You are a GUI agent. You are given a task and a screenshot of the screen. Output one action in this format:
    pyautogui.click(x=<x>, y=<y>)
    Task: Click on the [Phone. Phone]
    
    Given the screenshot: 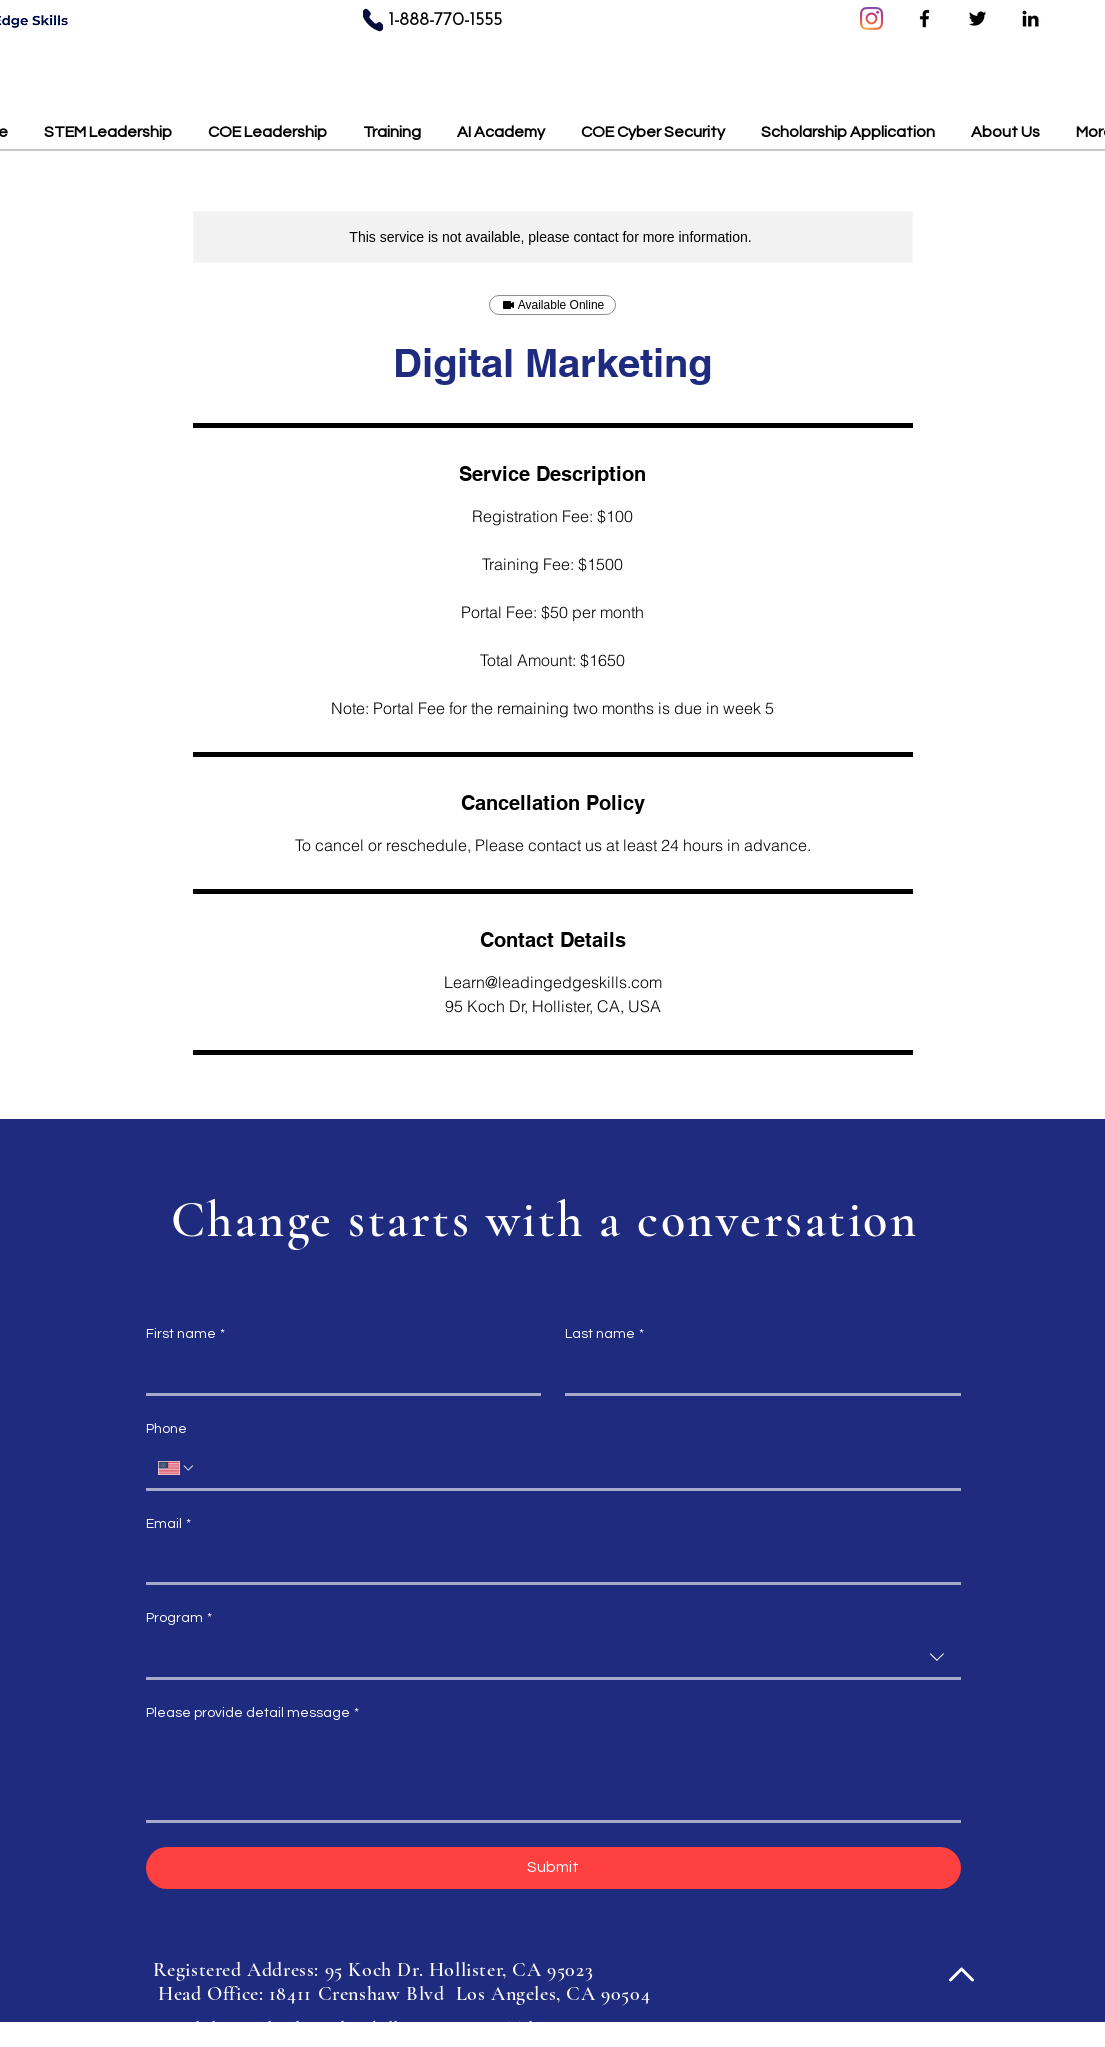 What is the action you would take?
    pyautogui.click(x=572, y=1468)
    